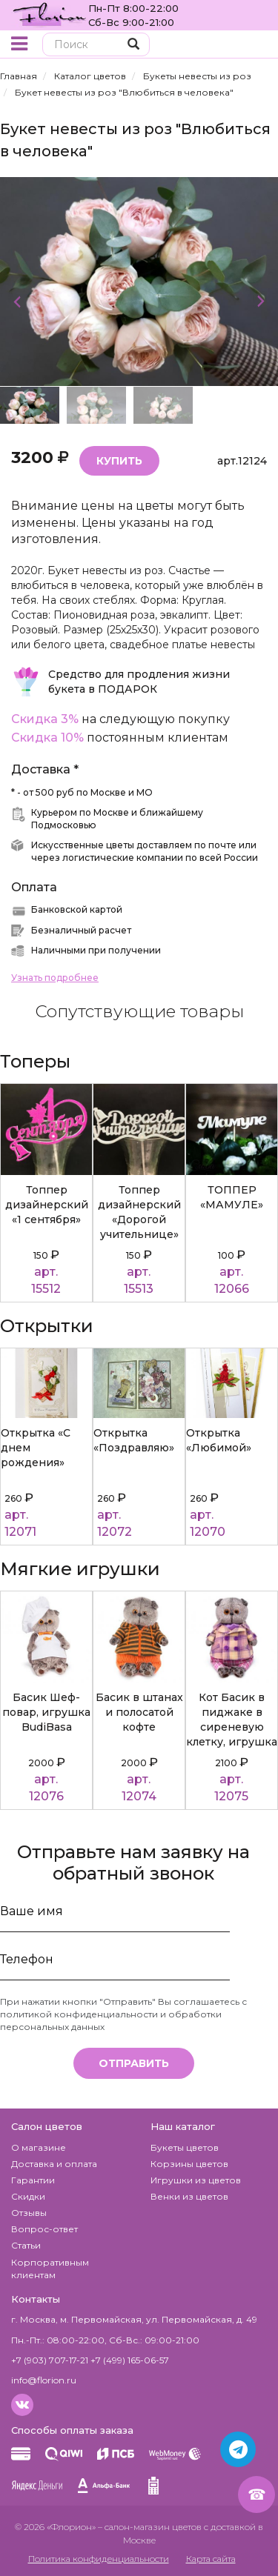  What do you see at coordinates (33, 2180) in the screenshot?
I see `Гарантии` at bounding box center [33, 2180].